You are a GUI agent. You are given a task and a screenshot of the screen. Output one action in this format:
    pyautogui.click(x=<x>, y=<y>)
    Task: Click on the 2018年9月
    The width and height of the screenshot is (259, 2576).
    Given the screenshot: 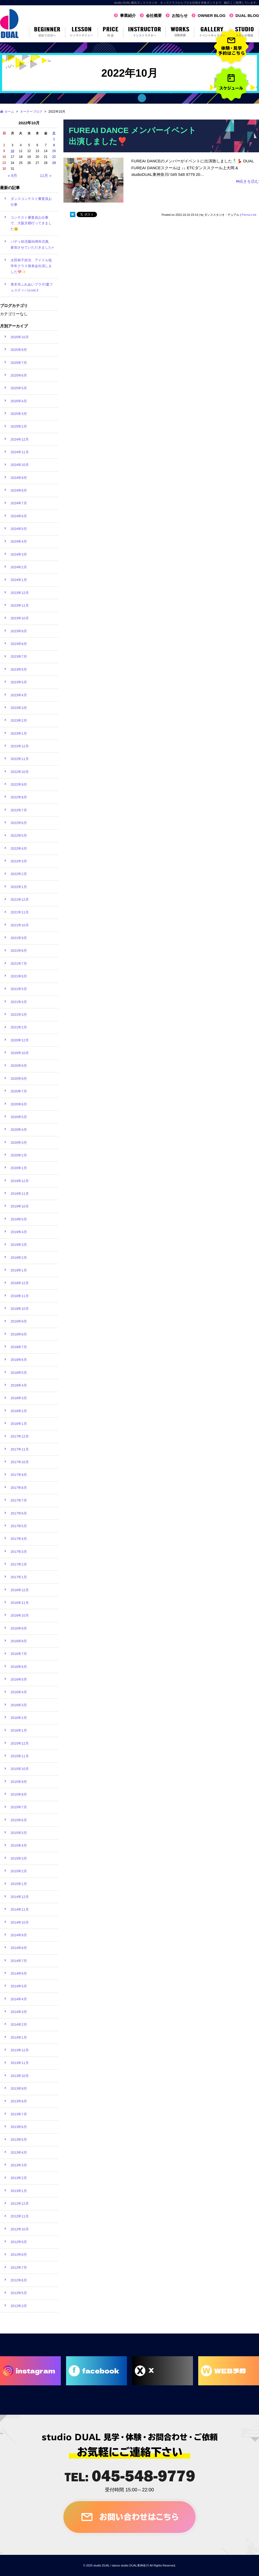 What is the action you would take?
    pyautogui.click(x=19, y=1321)
    